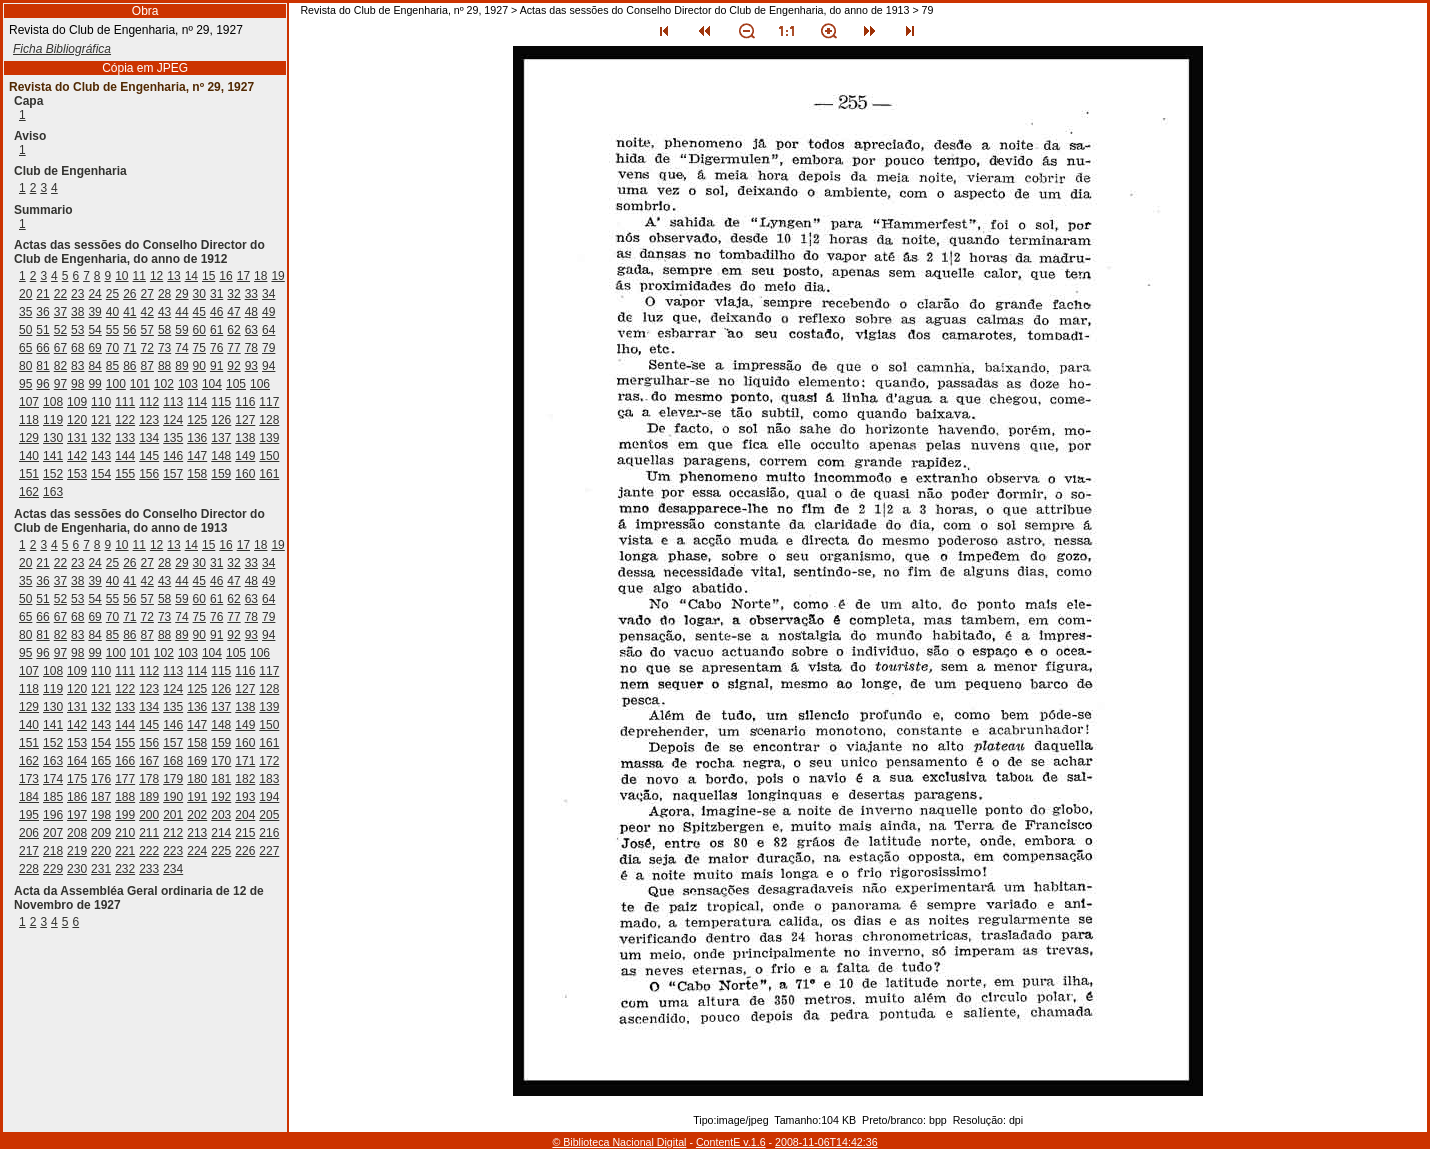 The width and height of the screenshot is (1430, 1149). What do you see at coordinates (125, 761) in the screenshot?
I see `166` at bounding box center [125, 761].